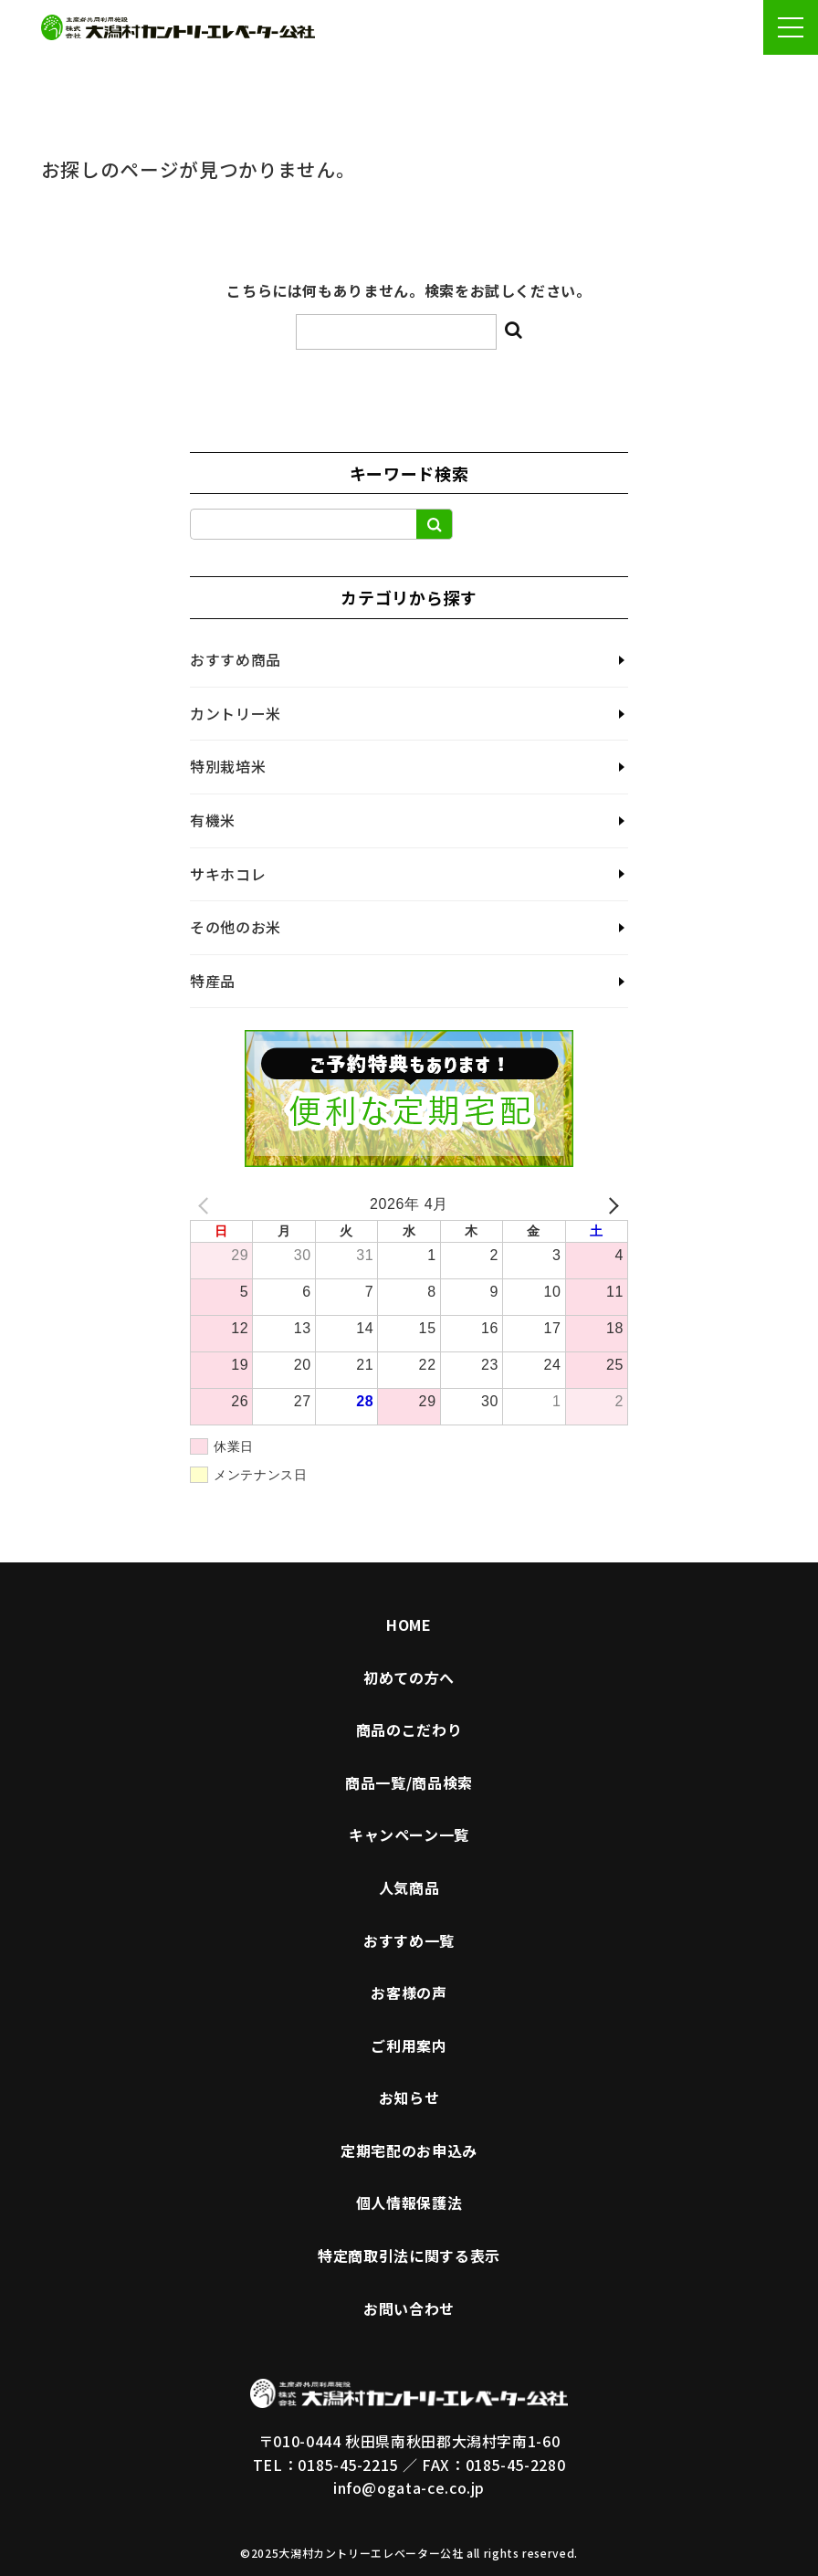 This screenshot has height=2576, width=818. Describe the element at coordinates (213, 981) in the screenshot. I see `特産品` at that location.